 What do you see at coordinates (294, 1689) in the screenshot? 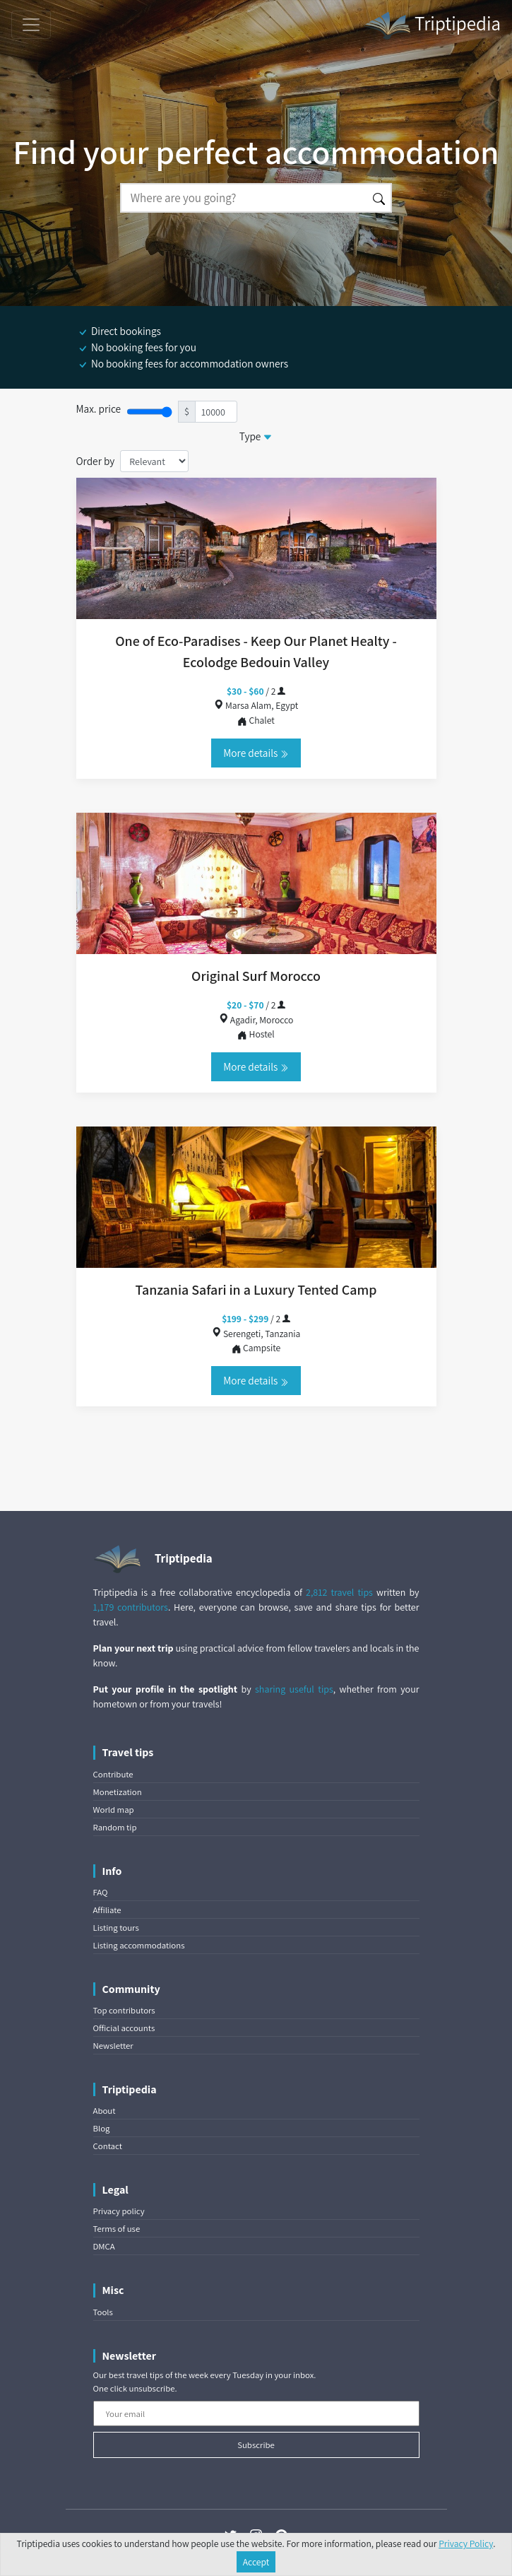
I see `sharing useful tips` at bounding box center [294, 1689].